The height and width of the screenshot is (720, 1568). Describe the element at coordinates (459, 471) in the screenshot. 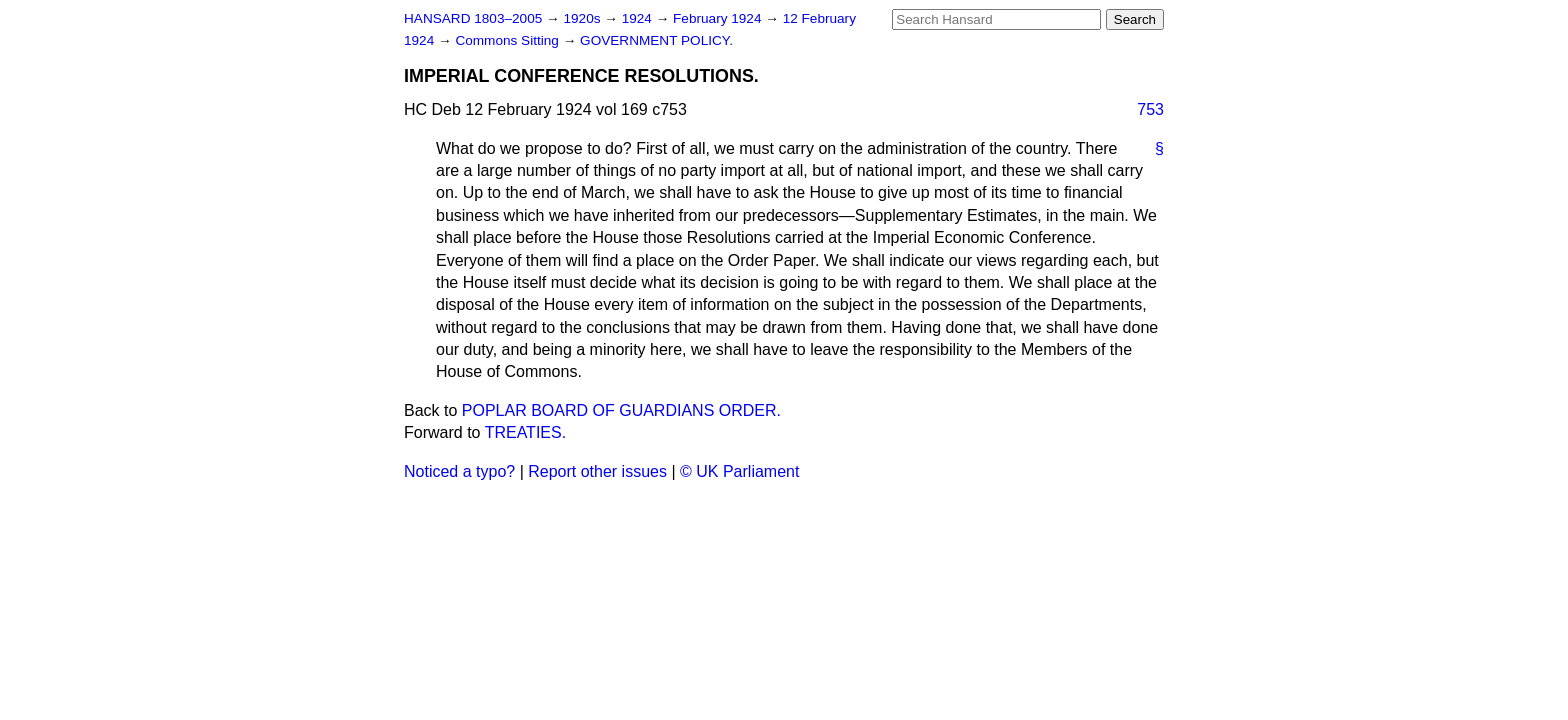

I see `Noticed a typo?` at that location.